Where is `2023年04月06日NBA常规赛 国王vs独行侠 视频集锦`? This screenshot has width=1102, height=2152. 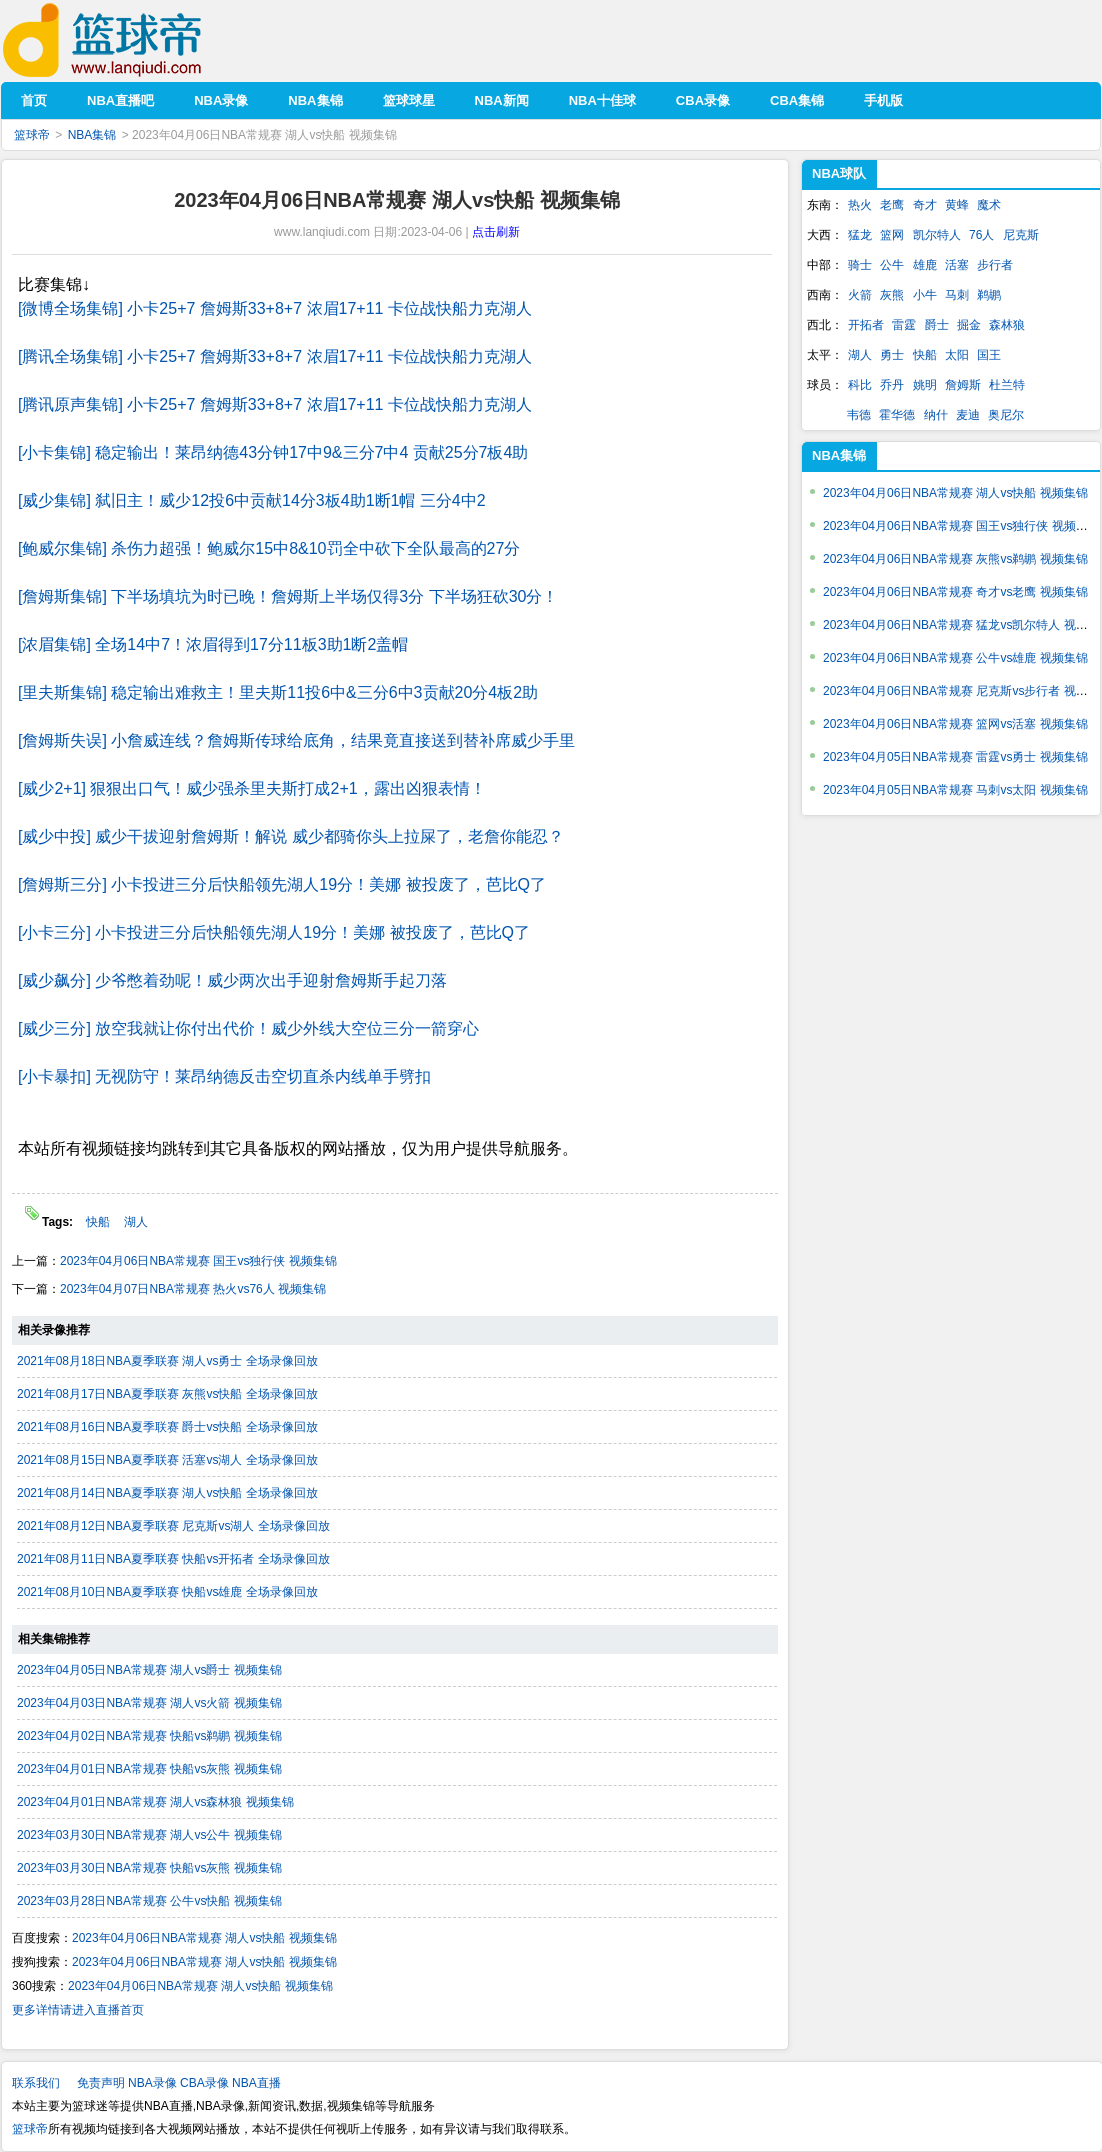
2023年04月06日NBA常规赛 国王vs独行侠 视频集锦 is located at coordinates (198, 1261).